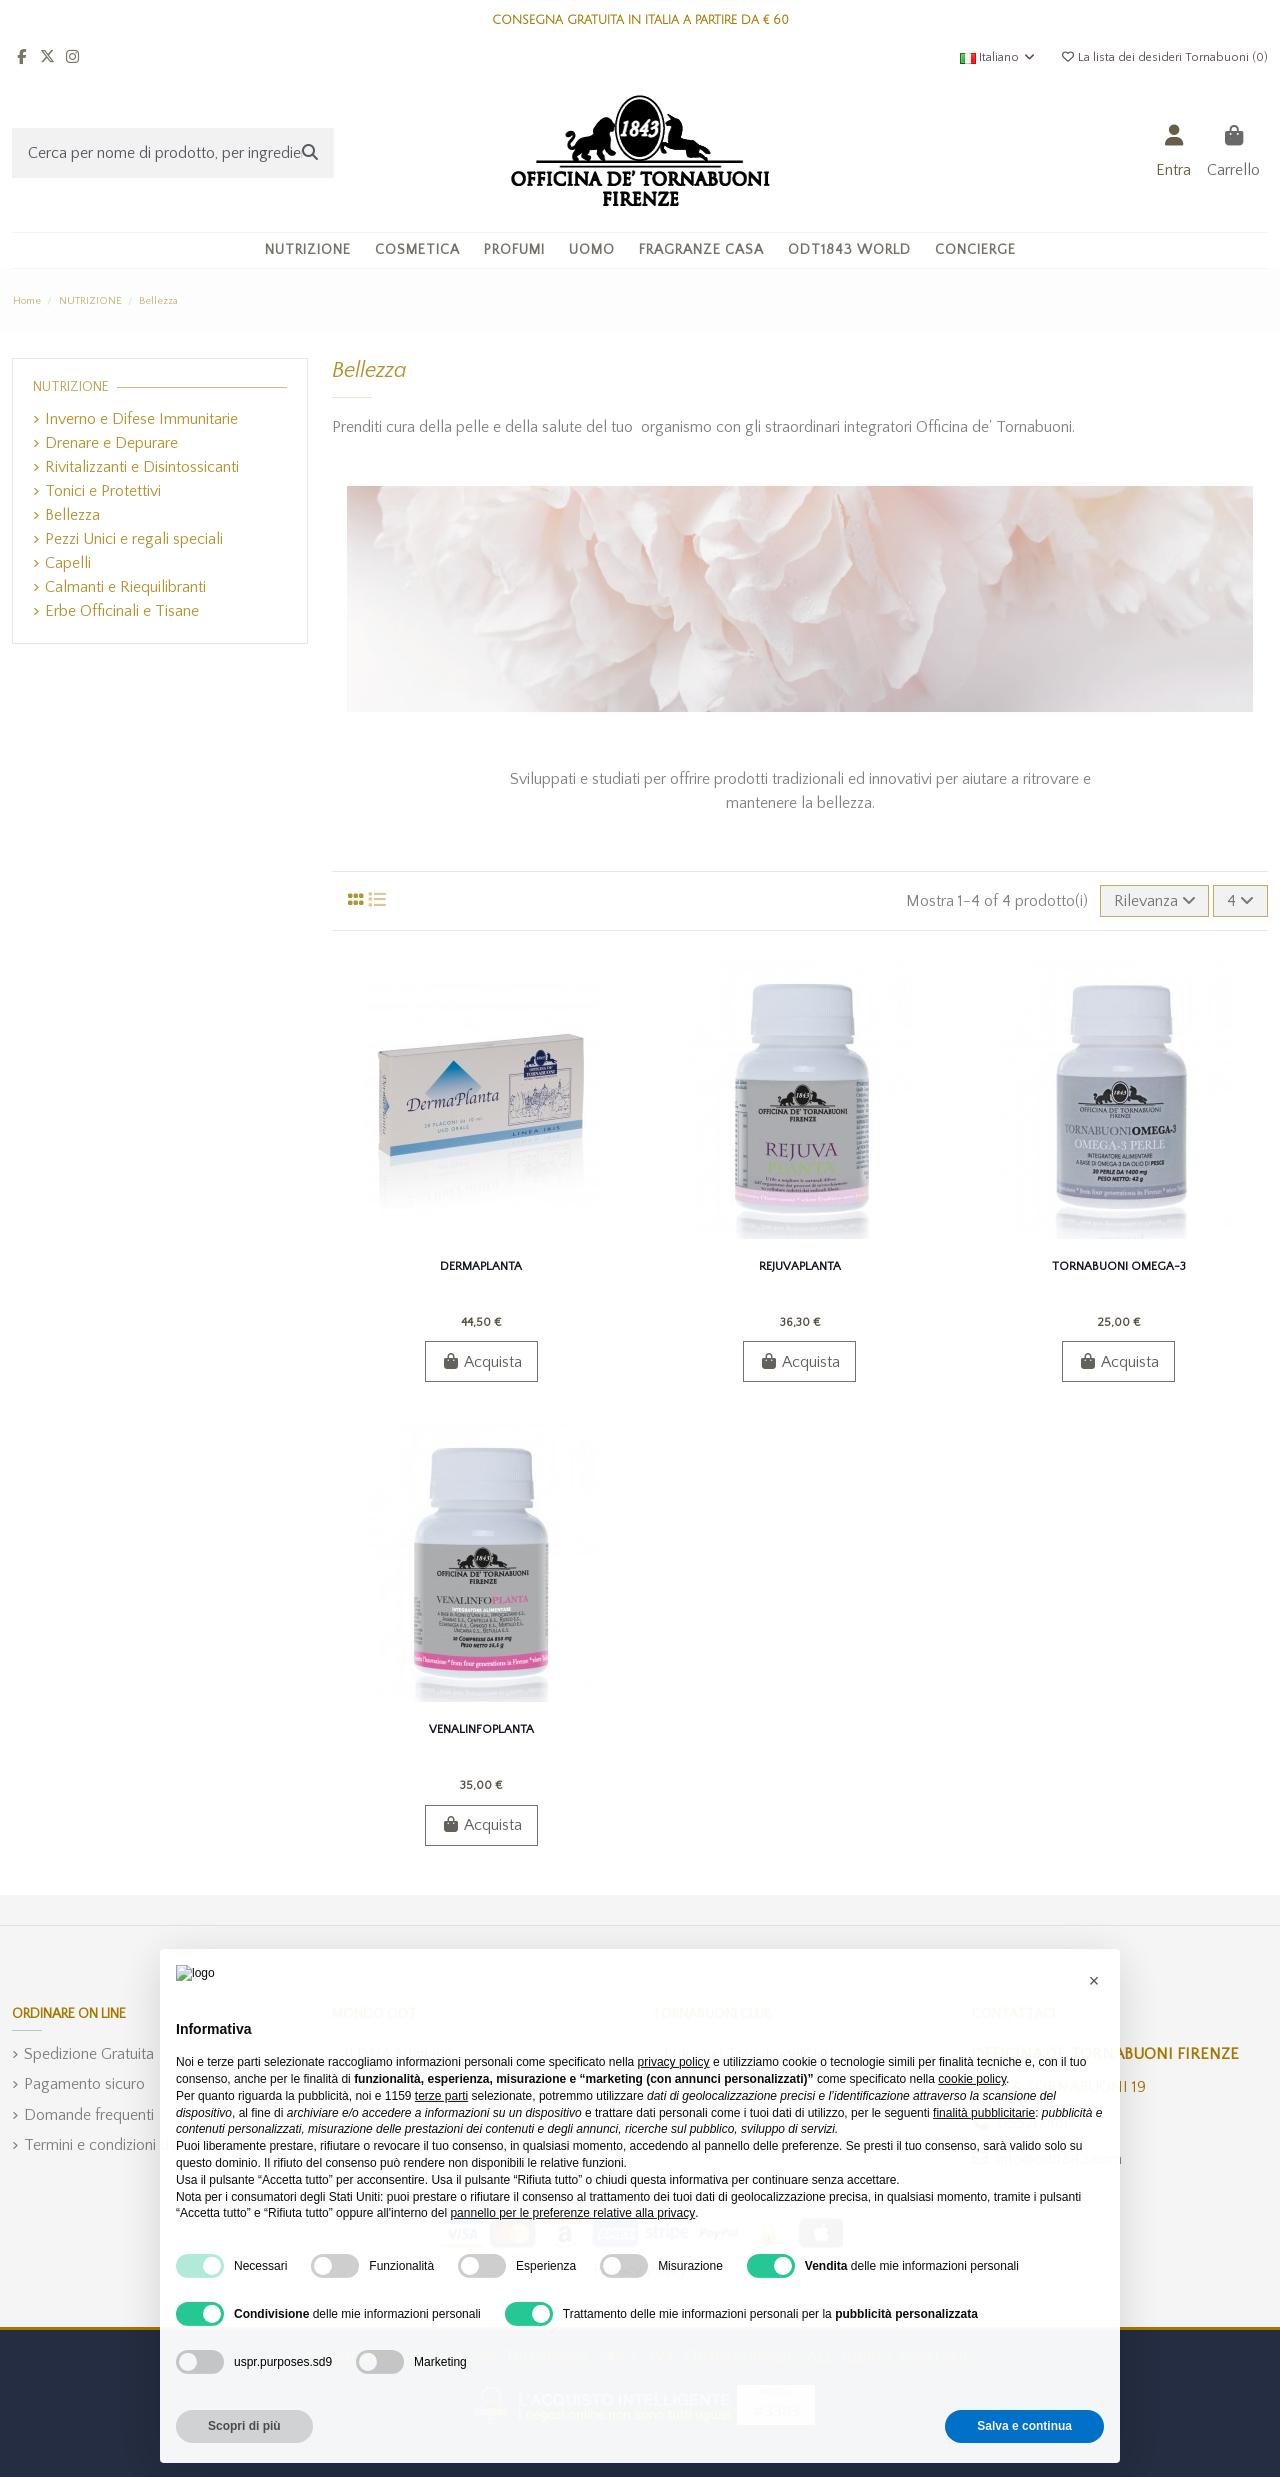 The height and width of the screenshot is (2477, 1280). I want to click on Domande frequenti, so click(89, 2115).